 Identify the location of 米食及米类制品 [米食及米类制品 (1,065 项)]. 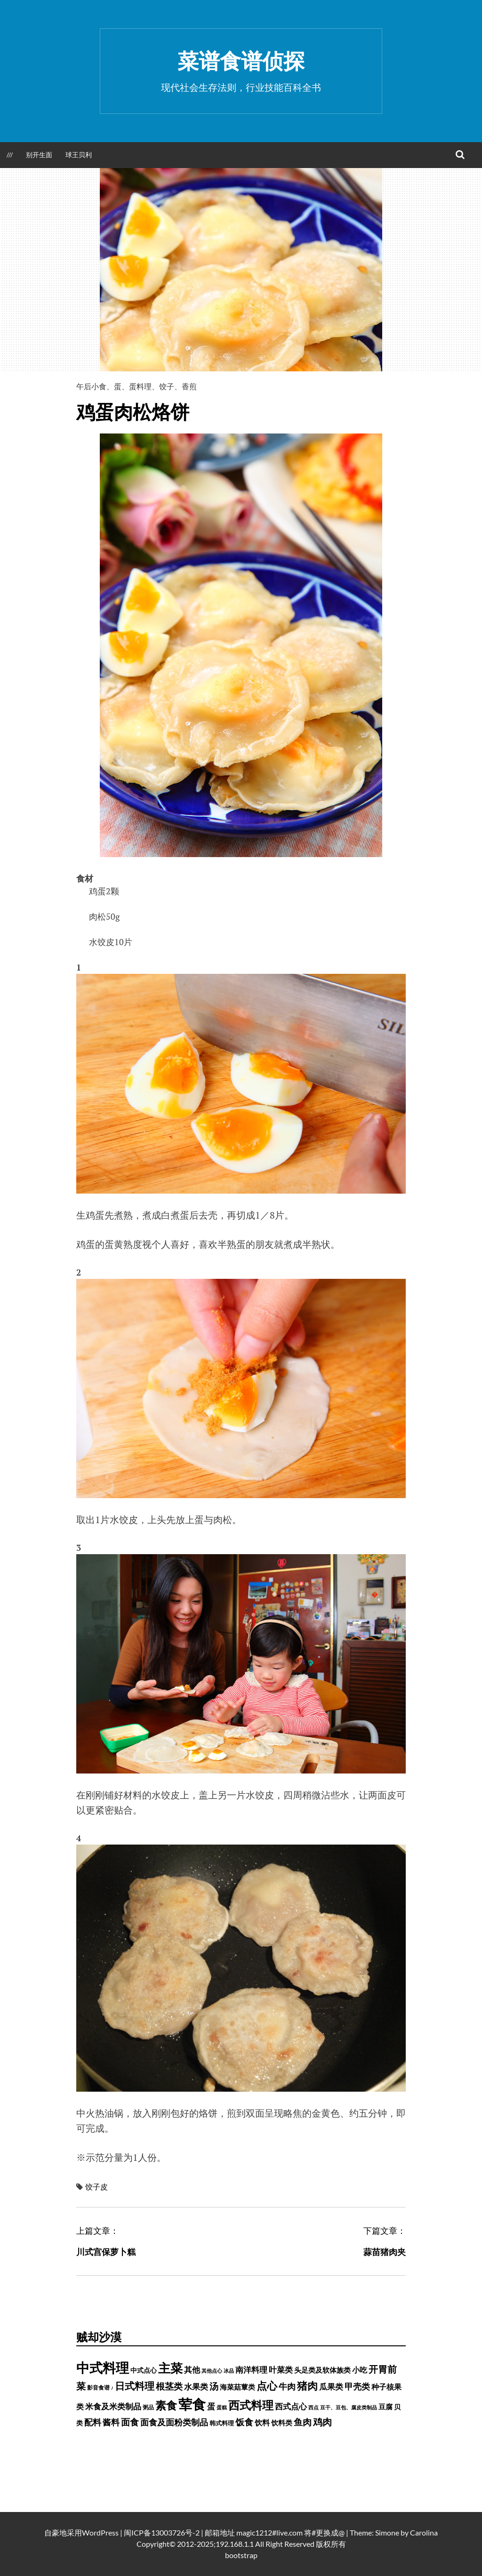
(113, 2406).